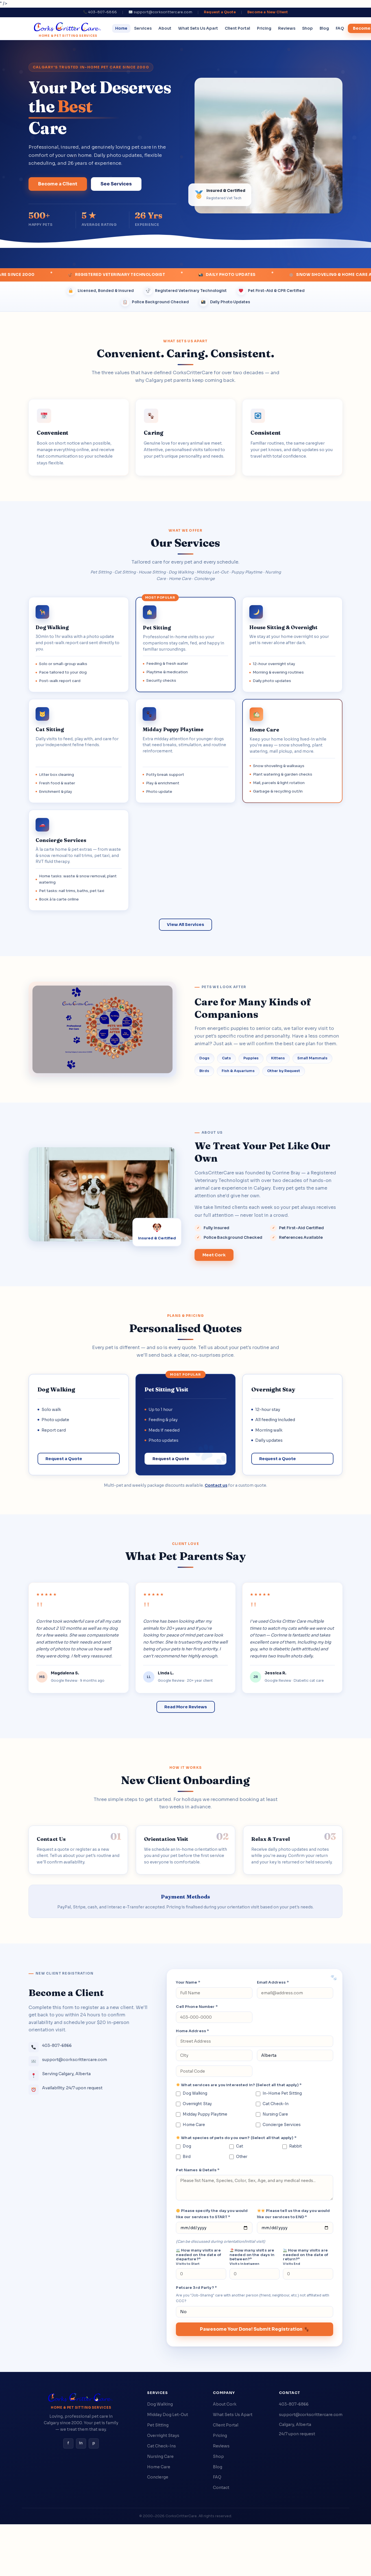 Image resolution: width=371 pixels, height=2576 pixels. What do you see at coordinates (212, 2213) in the screenshot?
I see `Please specify the day you would like our services to START *` at bounding box center [212, 2213].